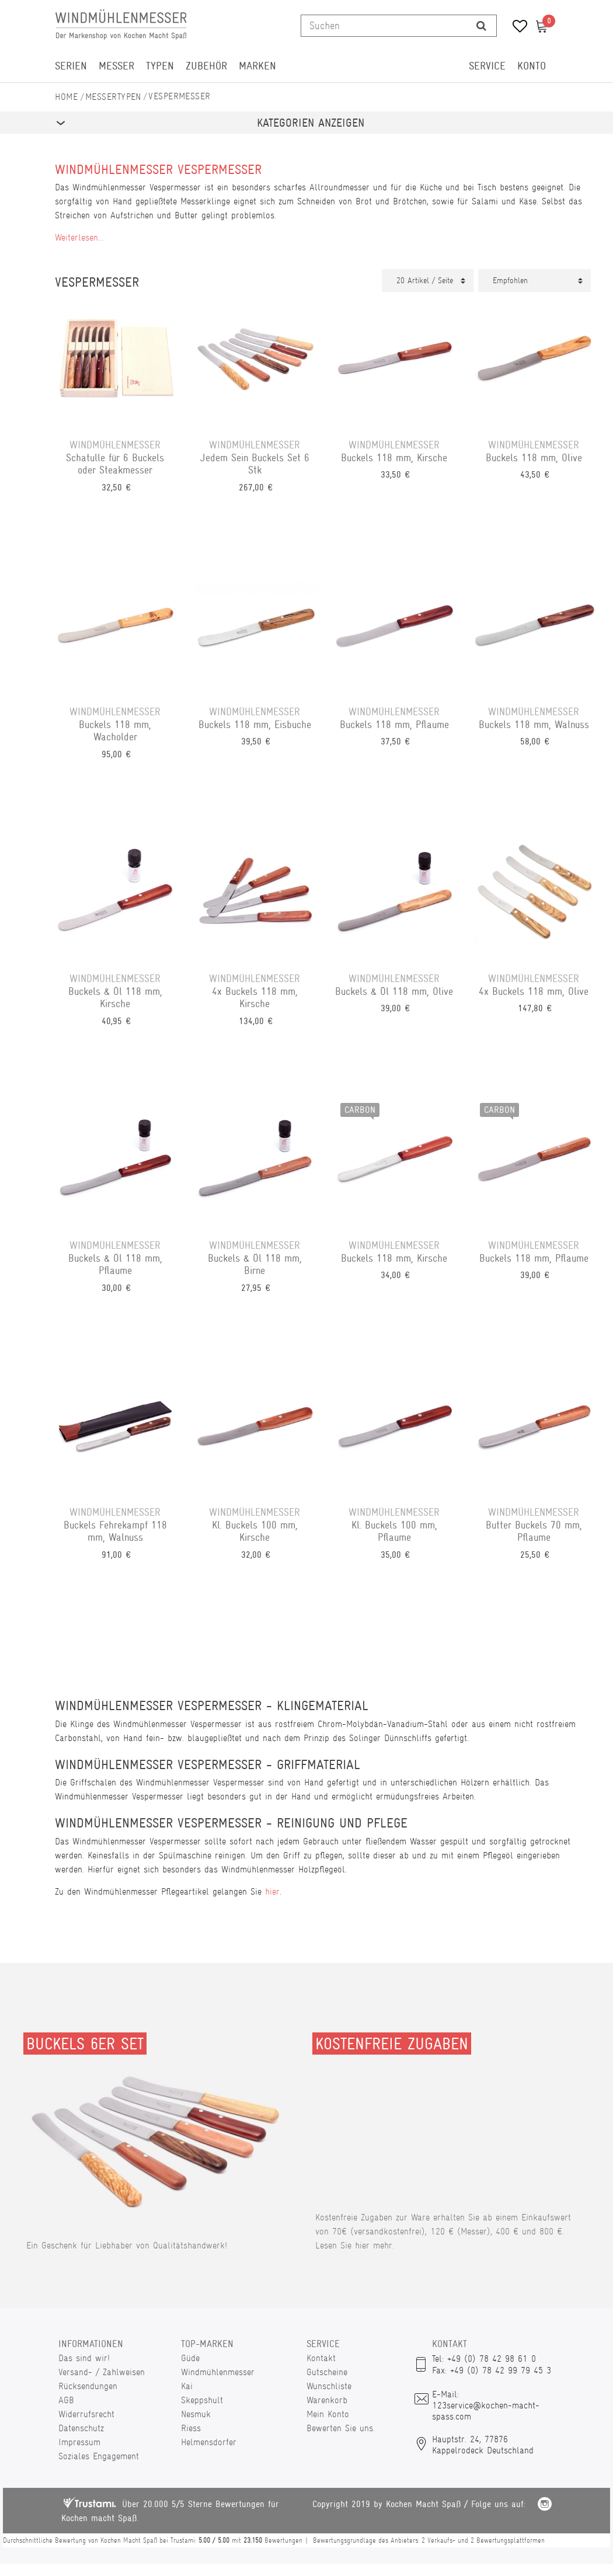 This screenshot has width=613, height=2576. Describe the element at coordinates (187, 2385) in the screenshot. I see `Kai` at that location.